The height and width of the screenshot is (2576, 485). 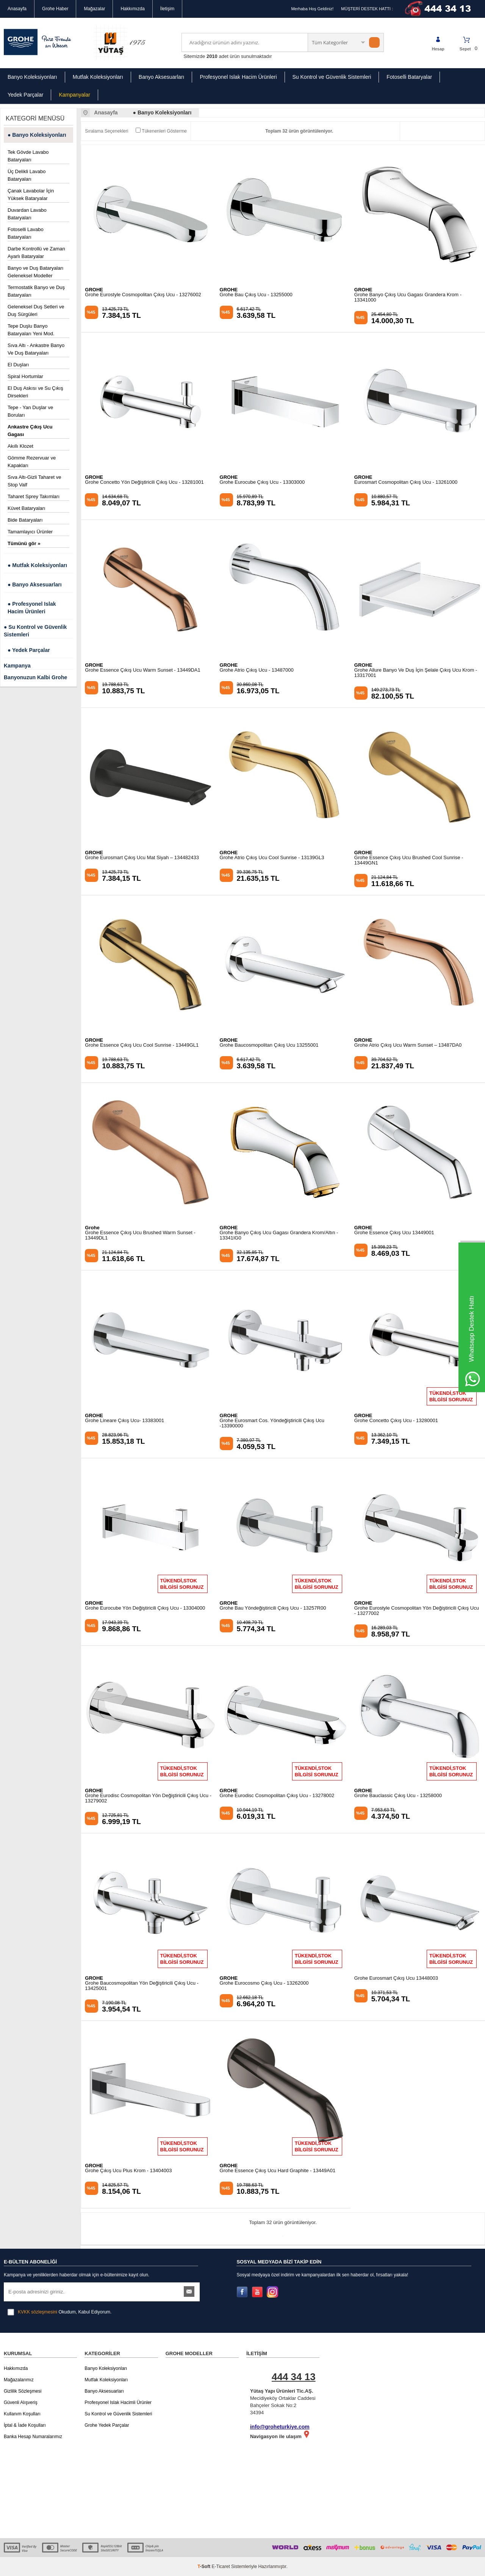 What do you see at coordinates (21, 2402) in the screenshot?
I see `Güvenli Alışveriş` at bounding box center [21, 2402].